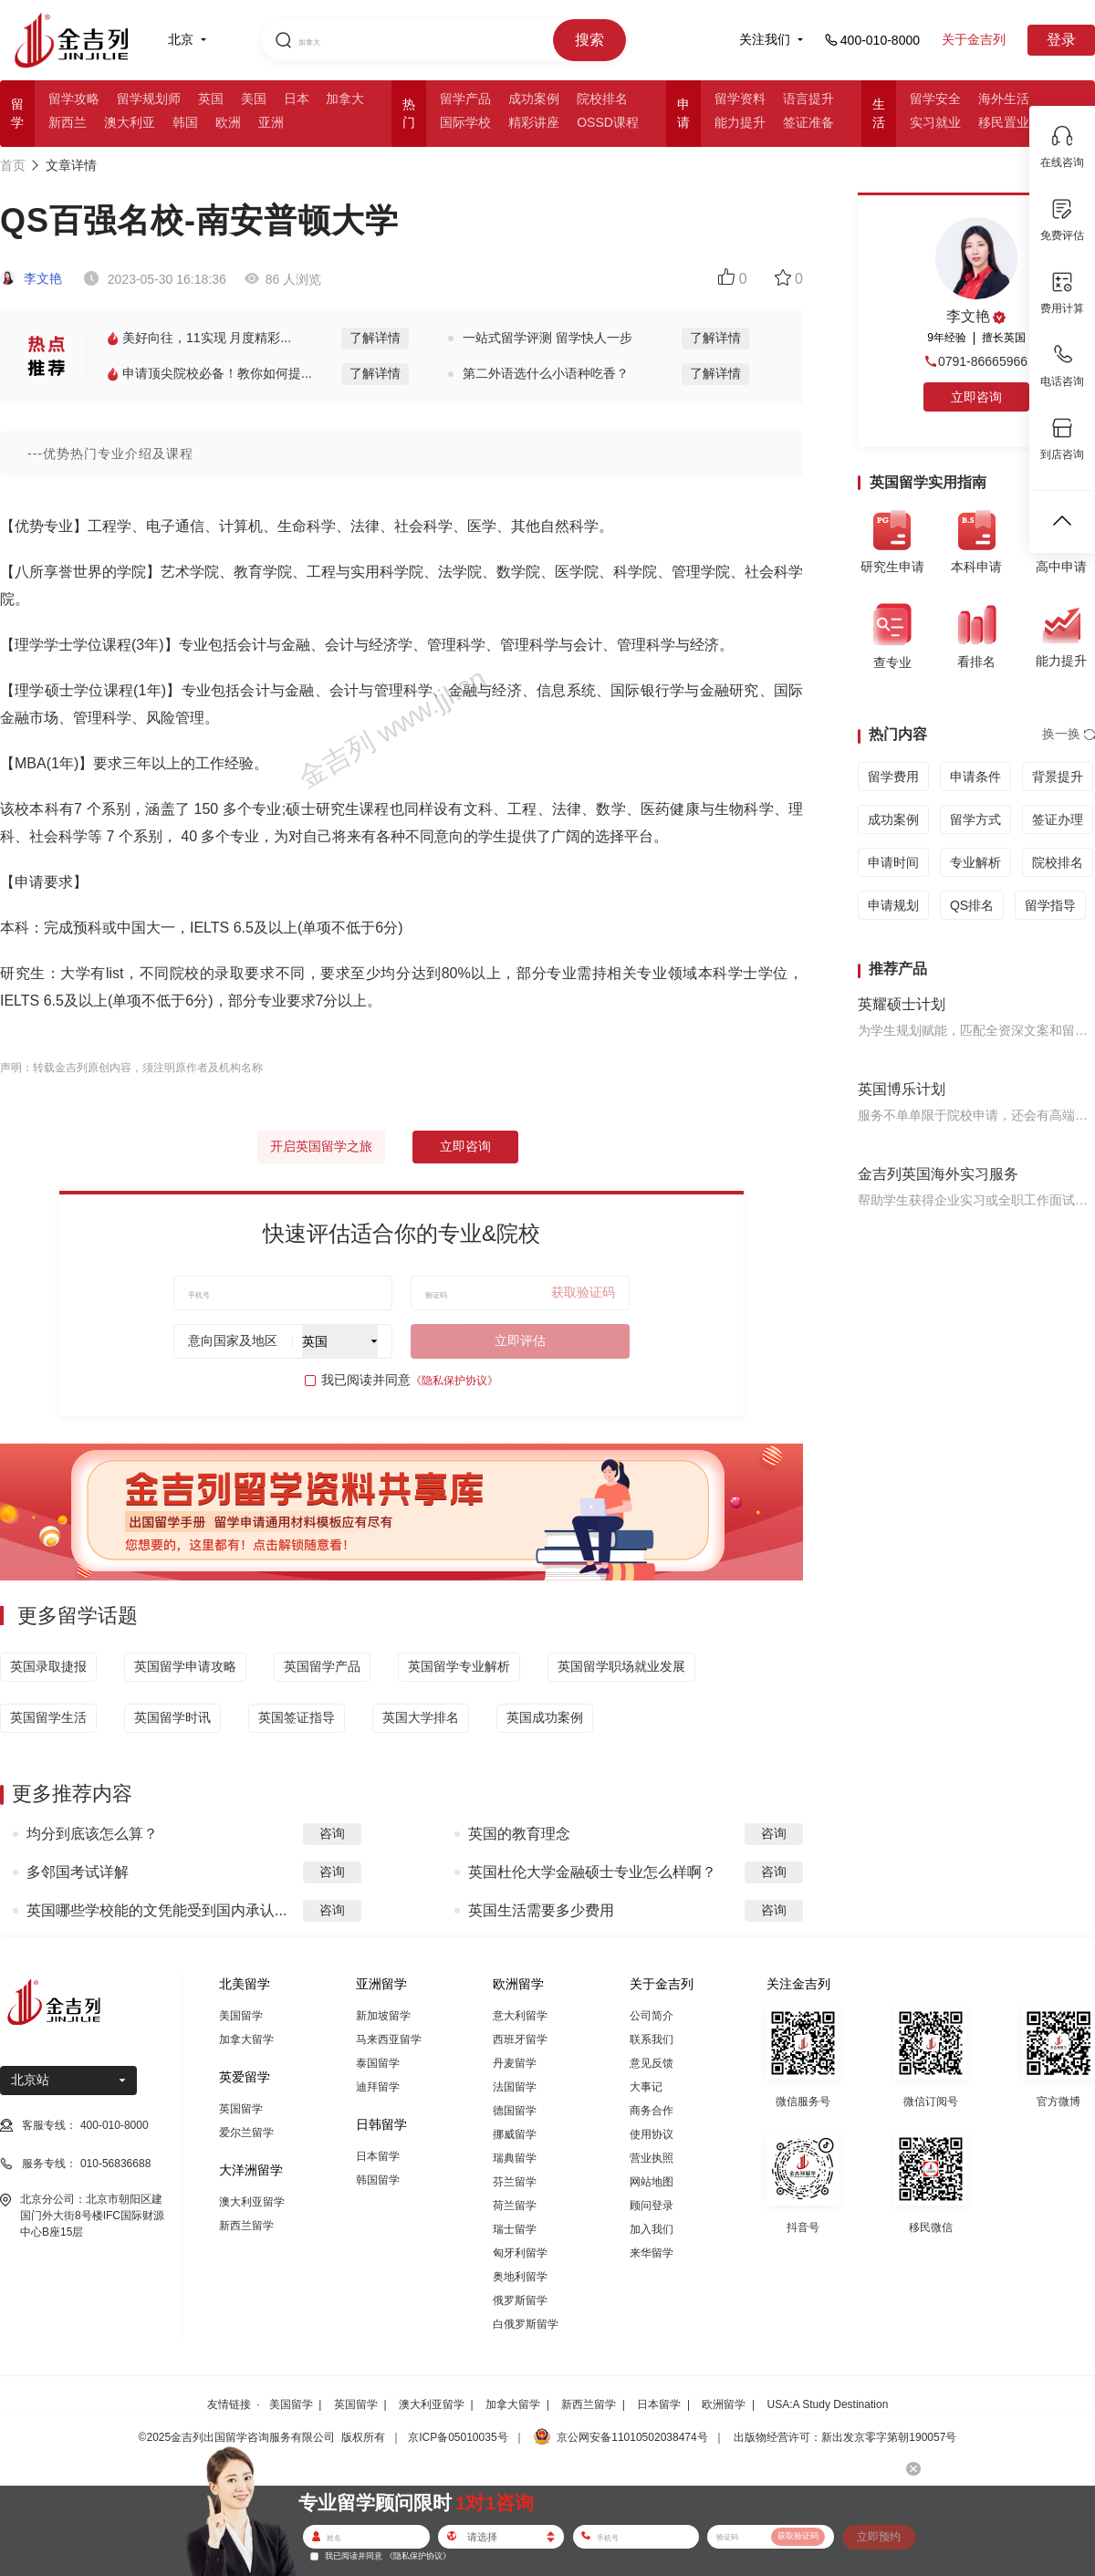 Image resolution: width=1095 pixels, height=2576 pixels. What do you see at coordinates (378, 2180) in the screenshot?
I see `韩国留学` at bounding box center [378, 2180].